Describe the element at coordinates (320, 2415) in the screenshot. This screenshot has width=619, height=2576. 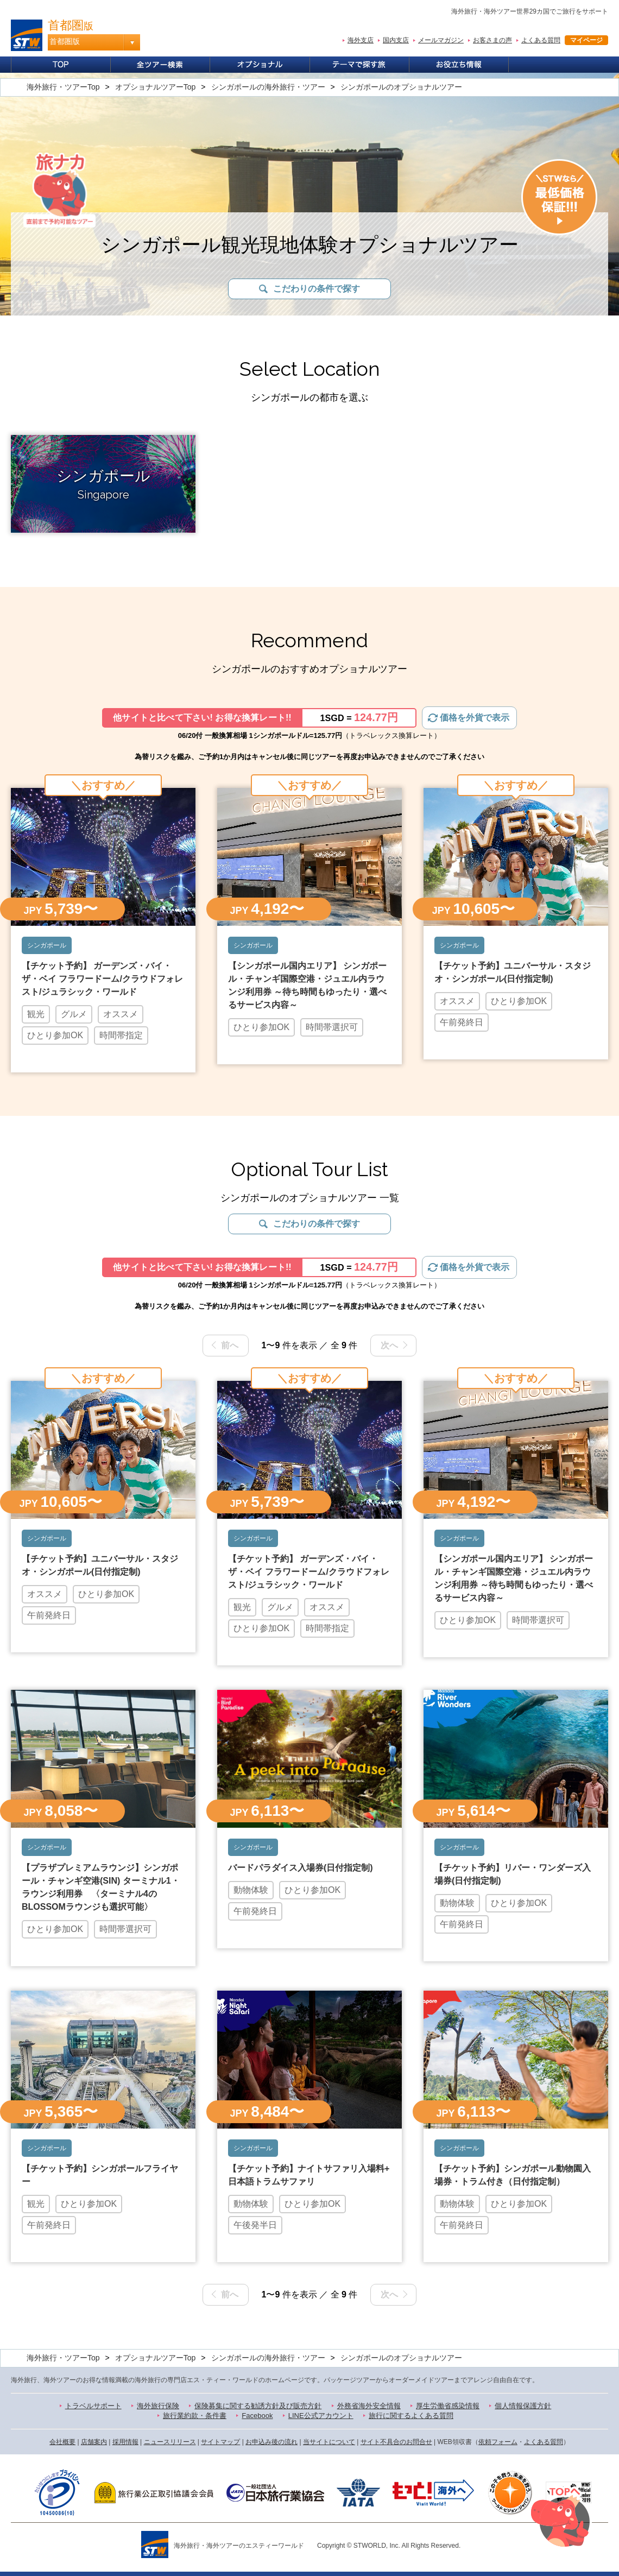
I see `LINE公式アカウント` at that location.